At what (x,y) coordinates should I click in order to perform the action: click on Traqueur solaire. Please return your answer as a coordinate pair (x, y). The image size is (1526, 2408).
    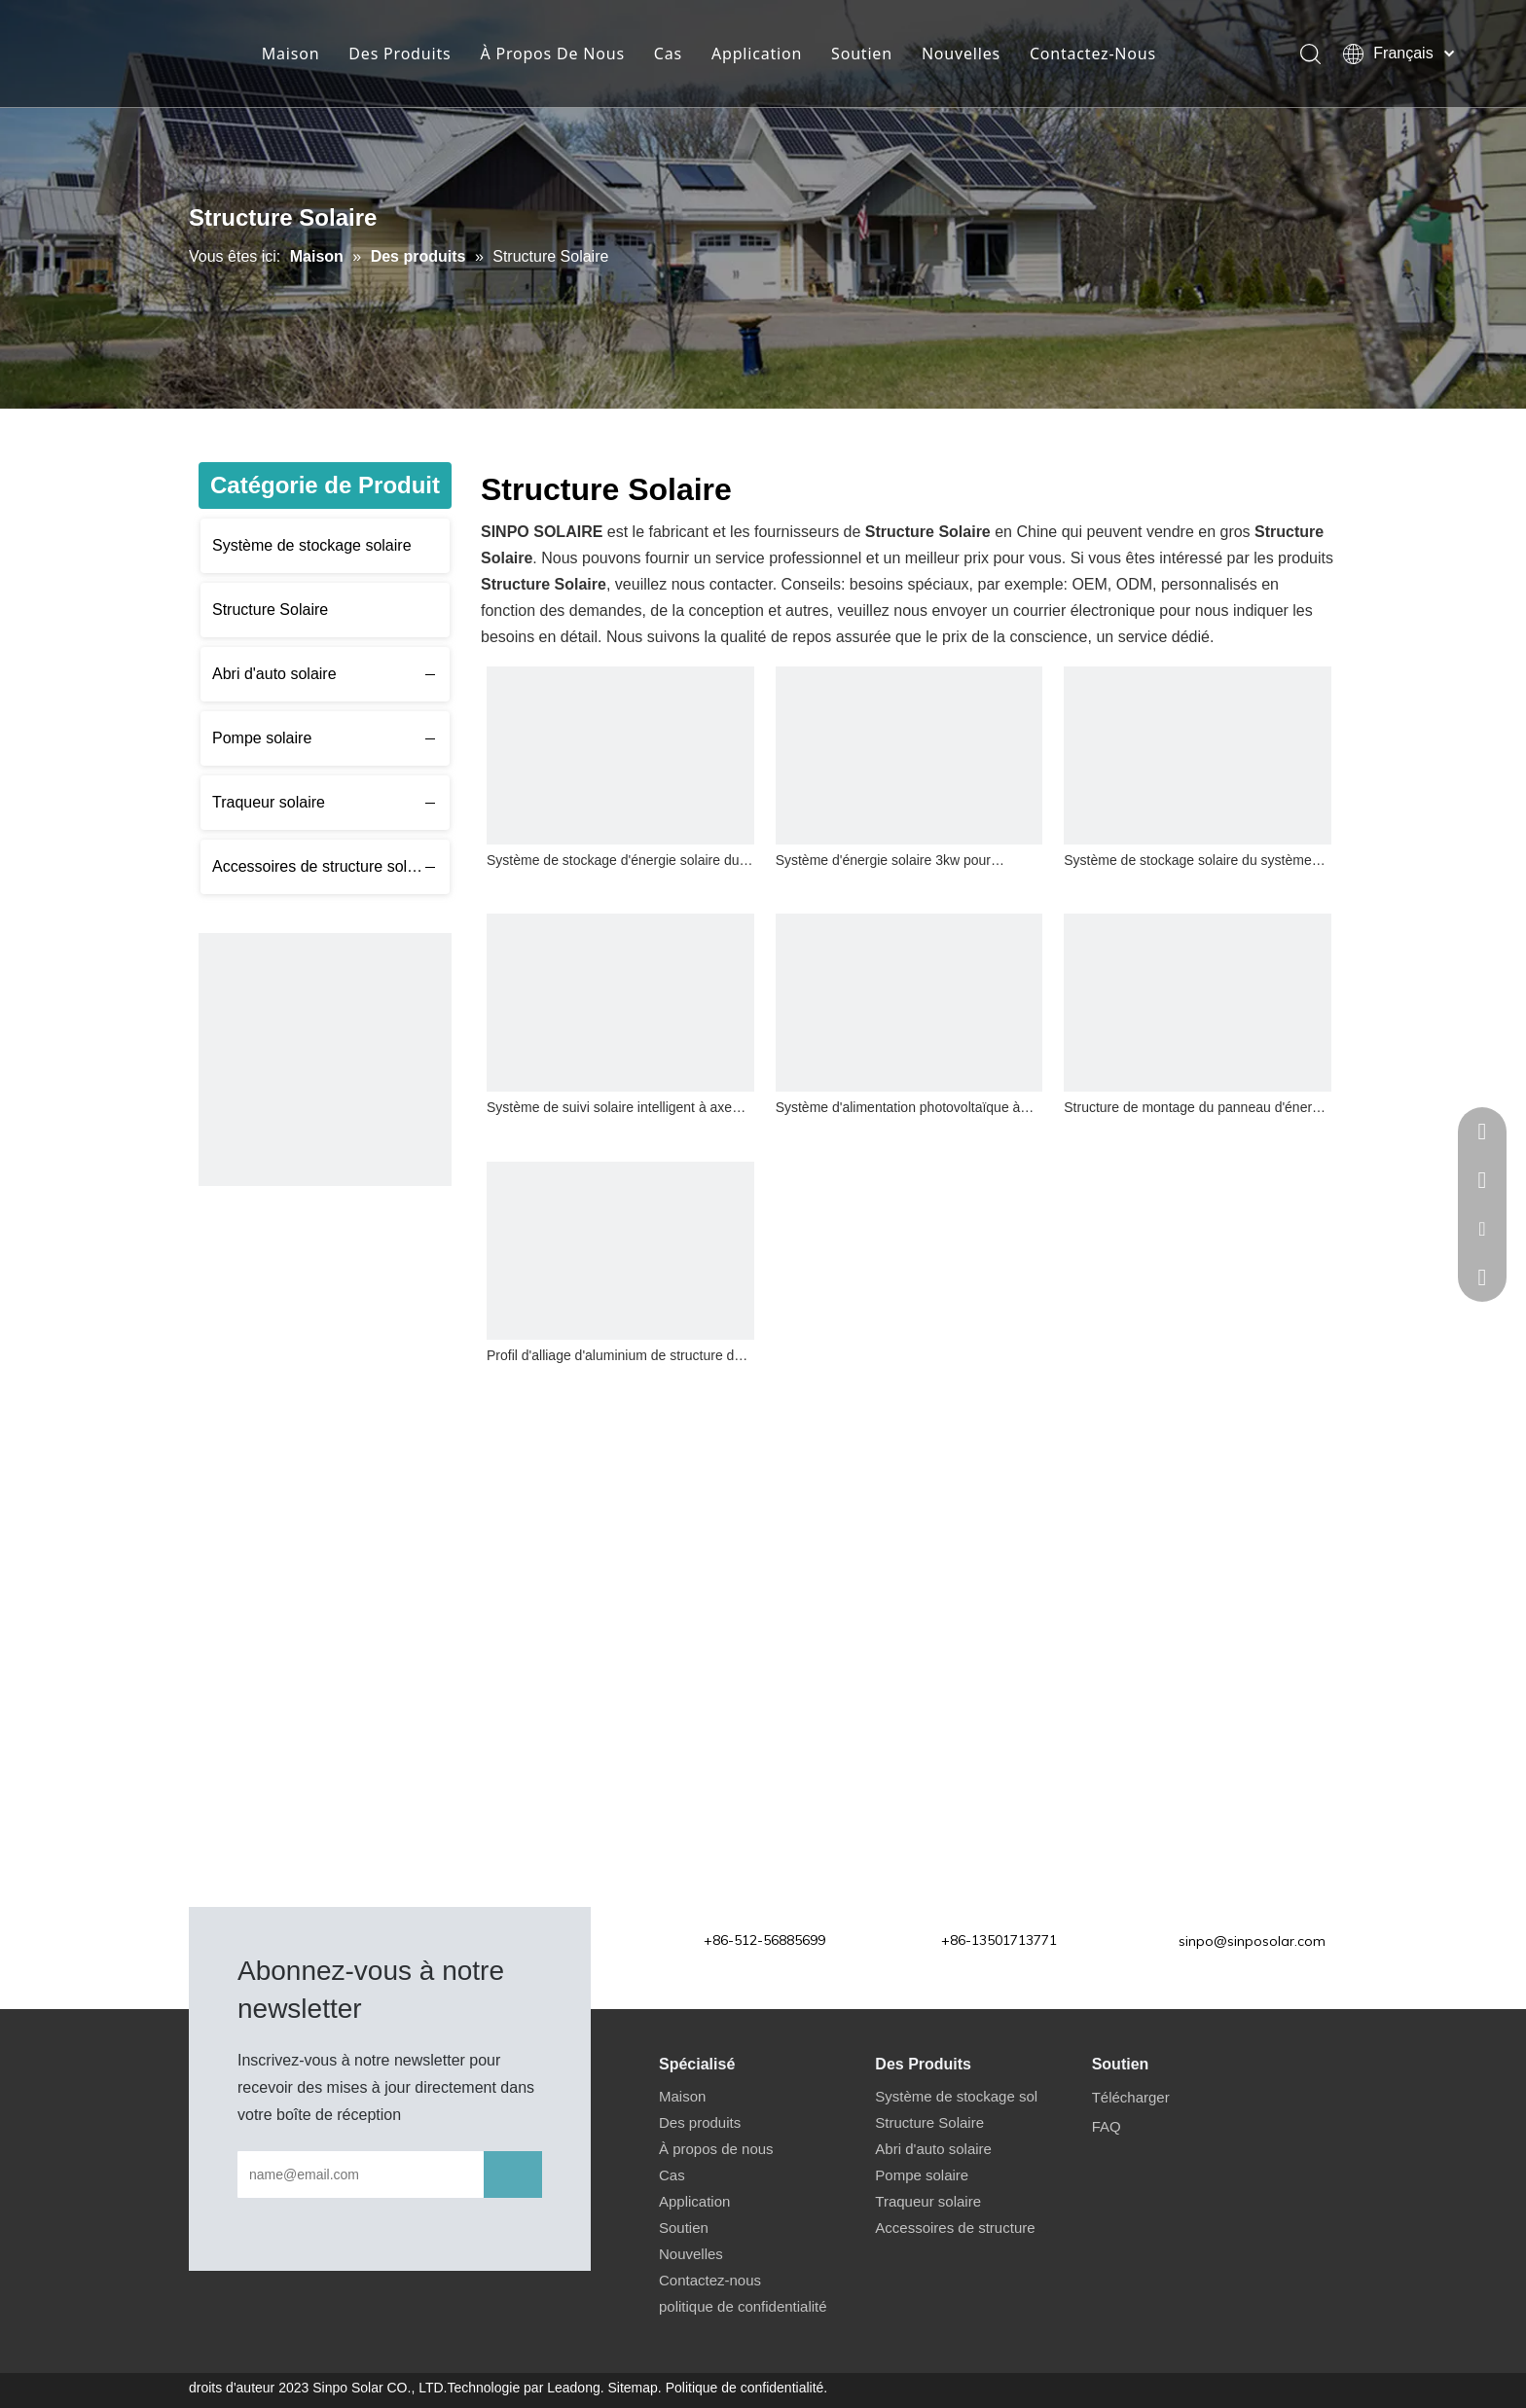
    Looking at the image, I should click on (268, 802).